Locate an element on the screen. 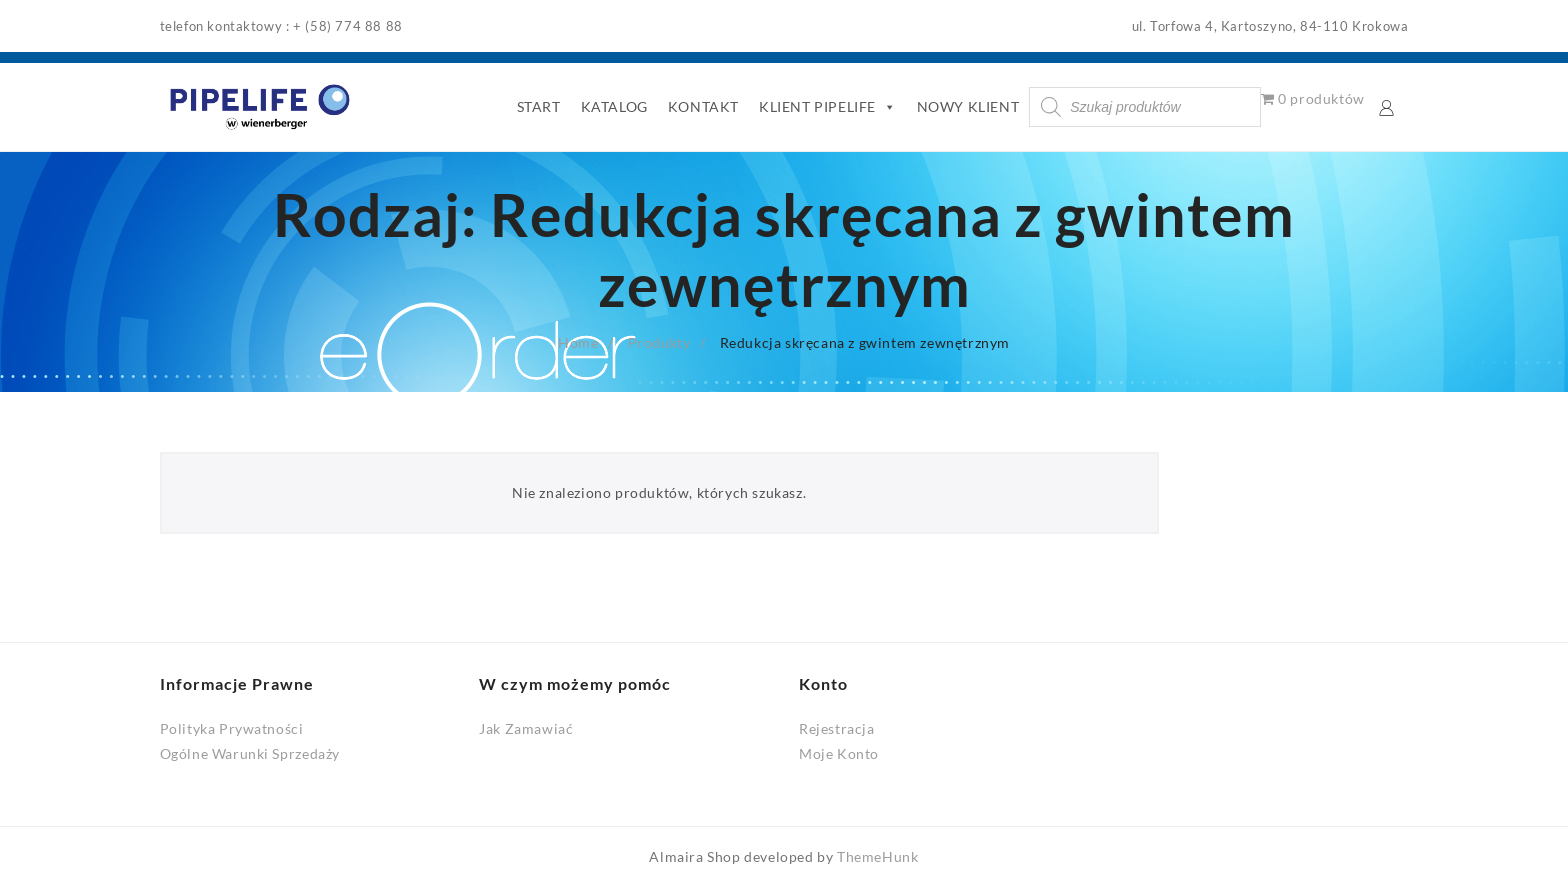 The image size is (1568, 887). KLIENT PIPELIFE is located at coordinates (828, 107).